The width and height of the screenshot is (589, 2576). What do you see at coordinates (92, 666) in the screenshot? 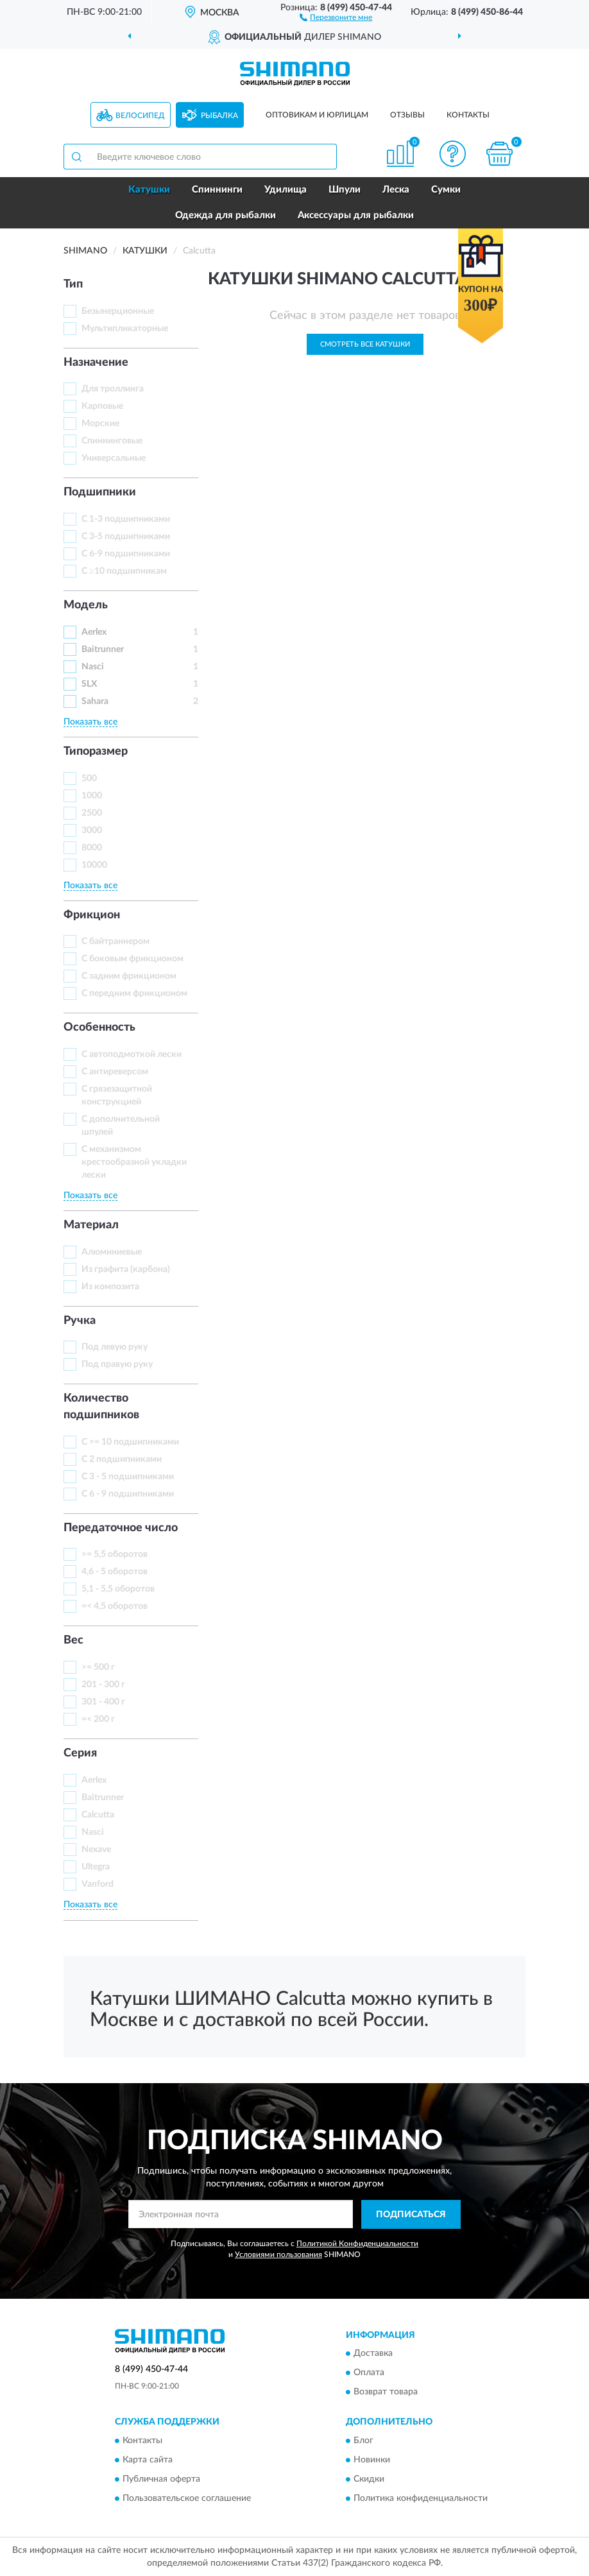
I see `Nasci` at bounding box center [92, 666].